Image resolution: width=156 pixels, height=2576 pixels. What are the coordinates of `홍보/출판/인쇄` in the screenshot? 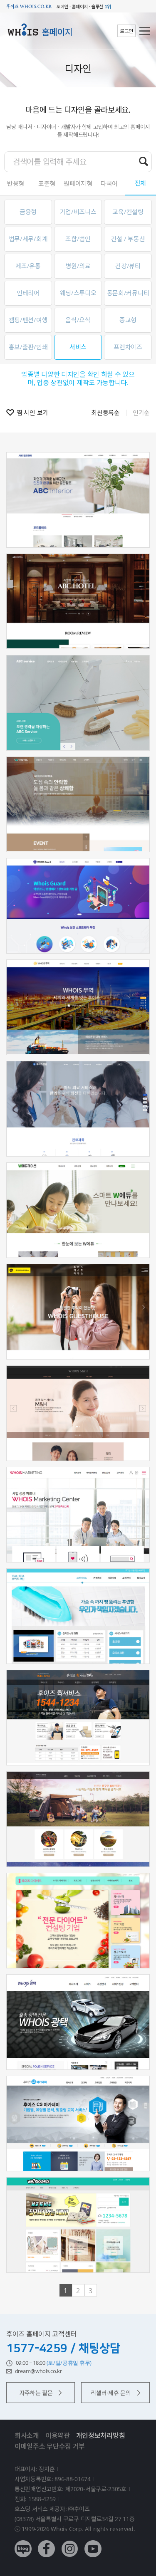 It's located at (28, 347).